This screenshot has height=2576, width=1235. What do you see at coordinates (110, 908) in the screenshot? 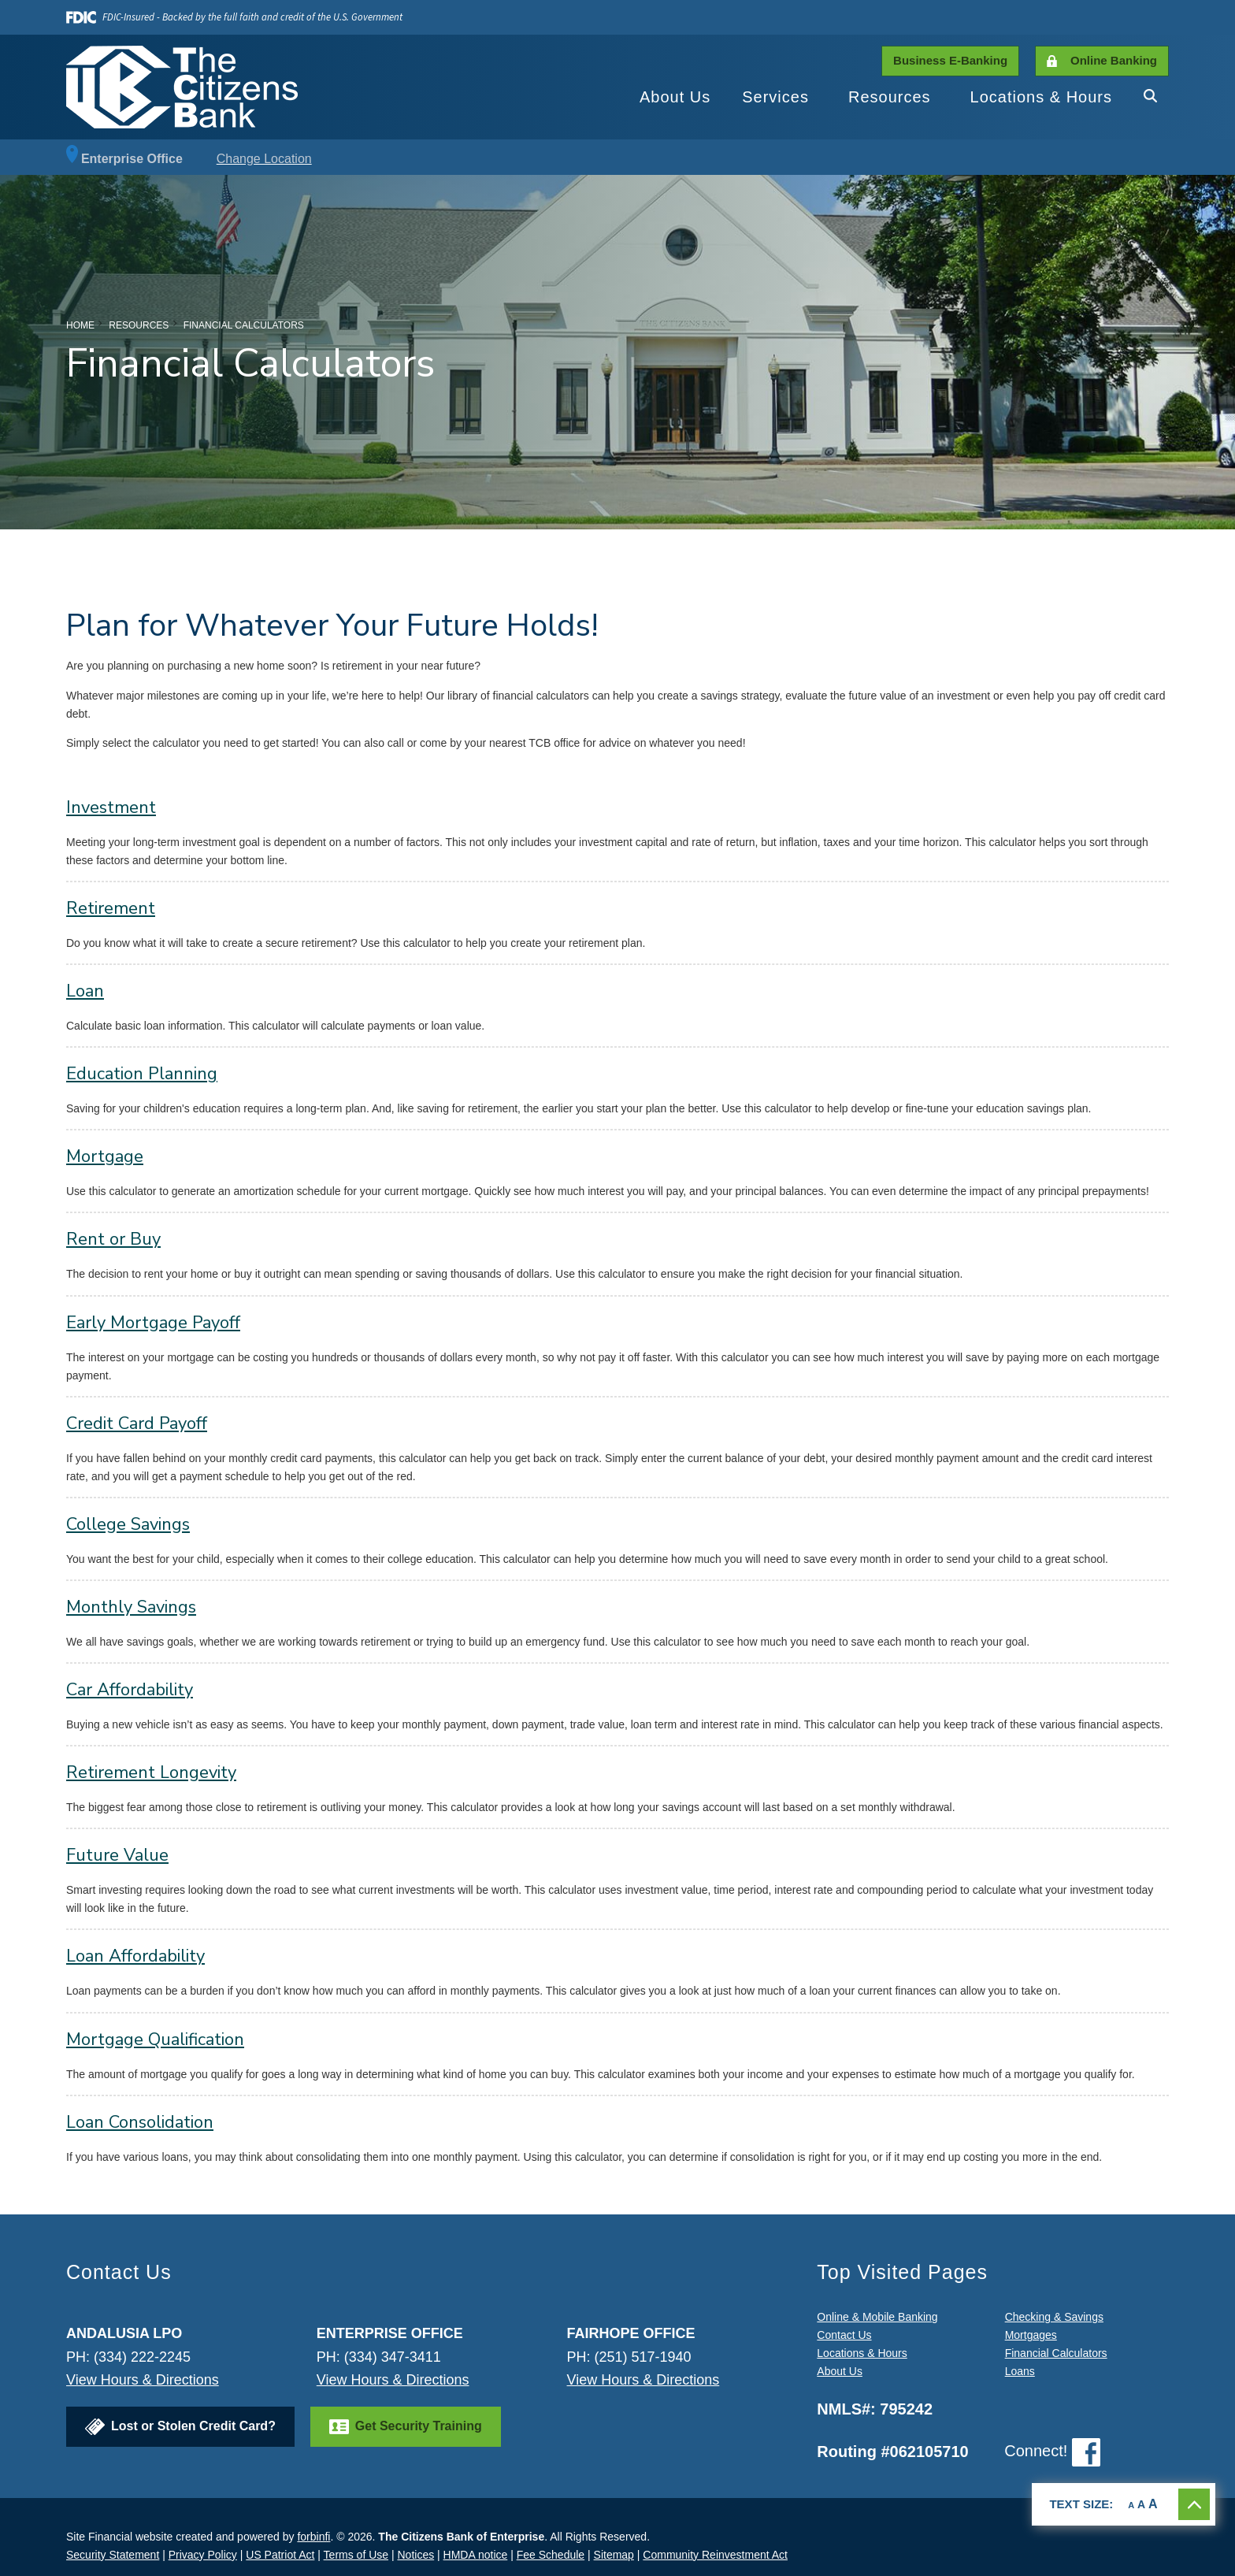
I see `Retirement` at bounding box center [110, 908].